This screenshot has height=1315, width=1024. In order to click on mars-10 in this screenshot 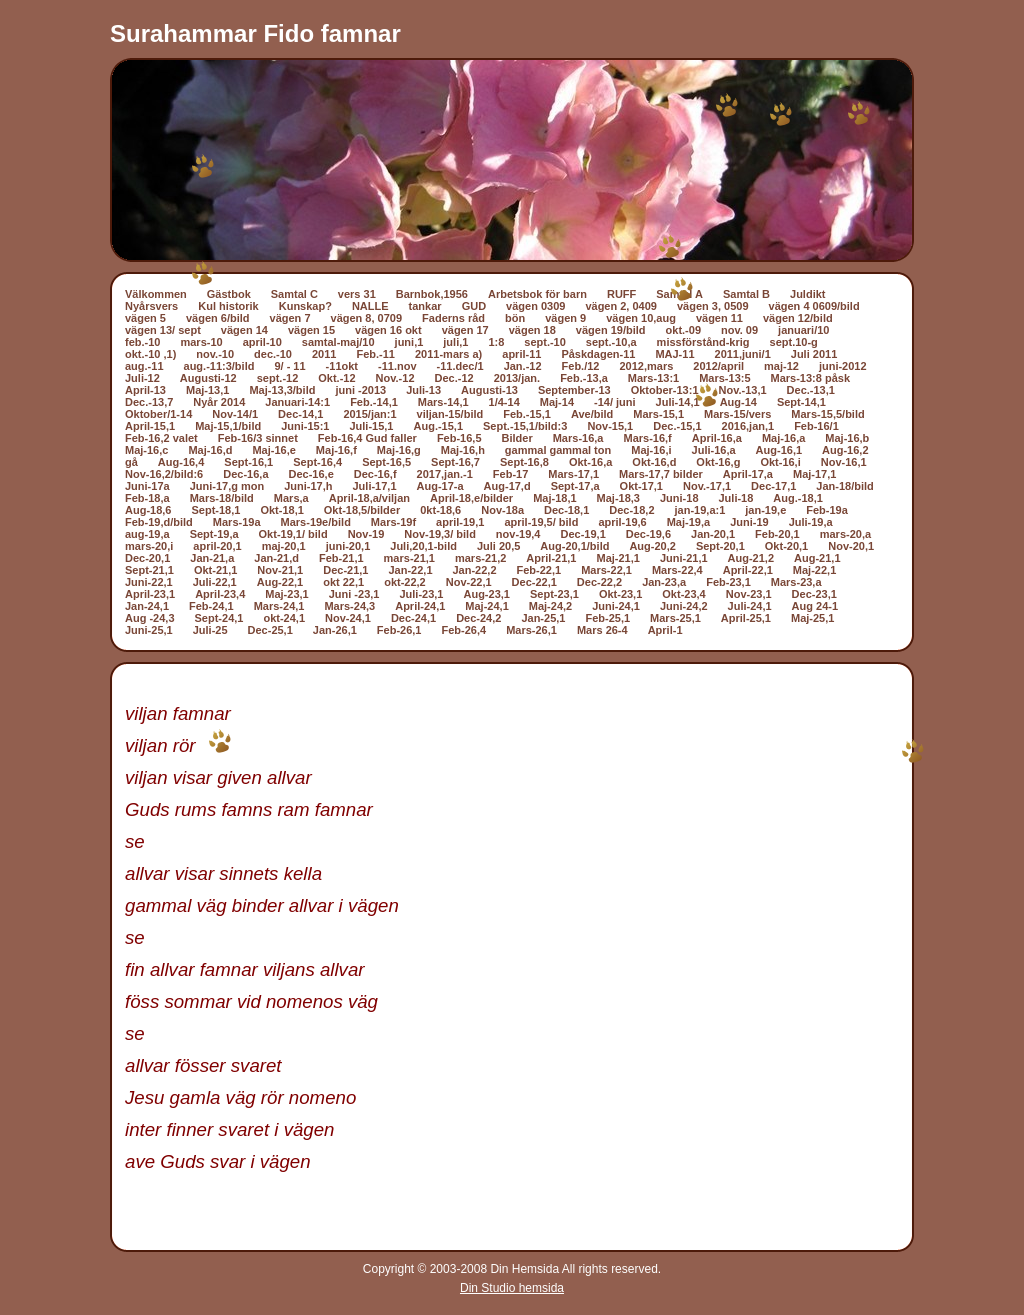, I will do `click(201, 342)`.